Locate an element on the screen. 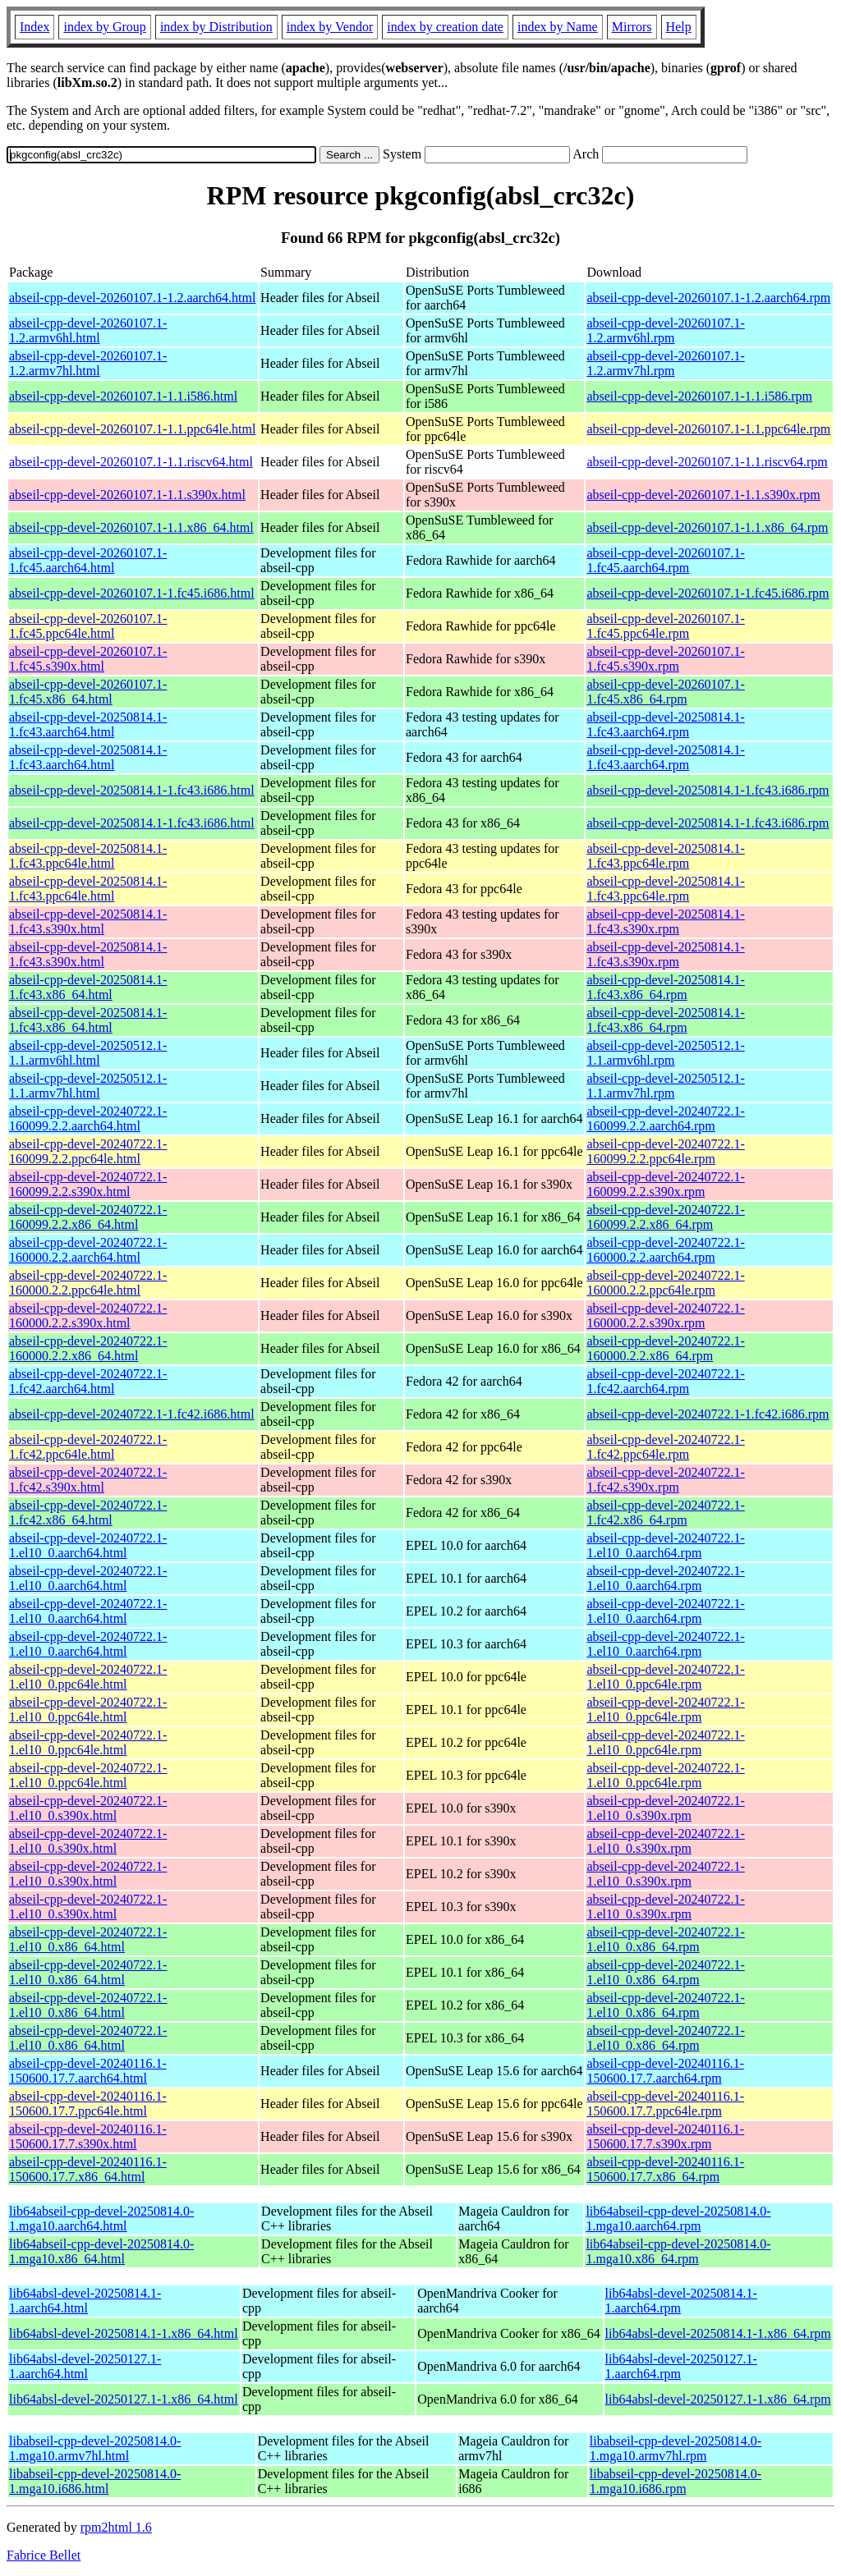 The height and width of the screenshot is (2576, 841). abseil-cpp-devel-20250512.1-1.1.armv6hl.rpm is located at coordinates (665, 1052).